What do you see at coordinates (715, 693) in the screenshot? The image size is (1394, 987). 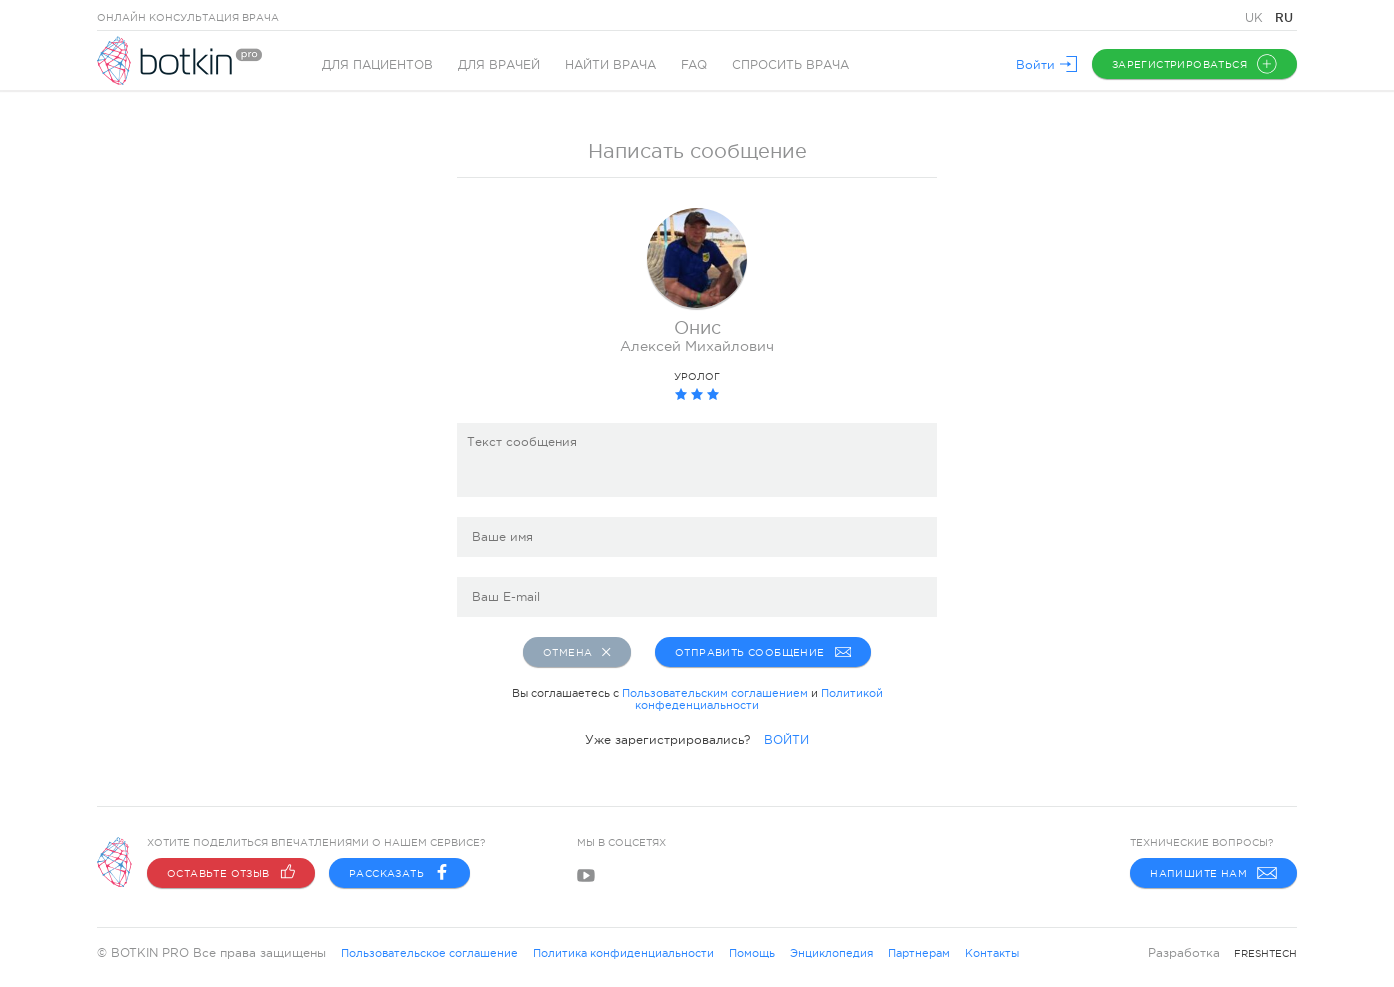 I see `Пользовательским соглашением` at bounding box center [715, 693].